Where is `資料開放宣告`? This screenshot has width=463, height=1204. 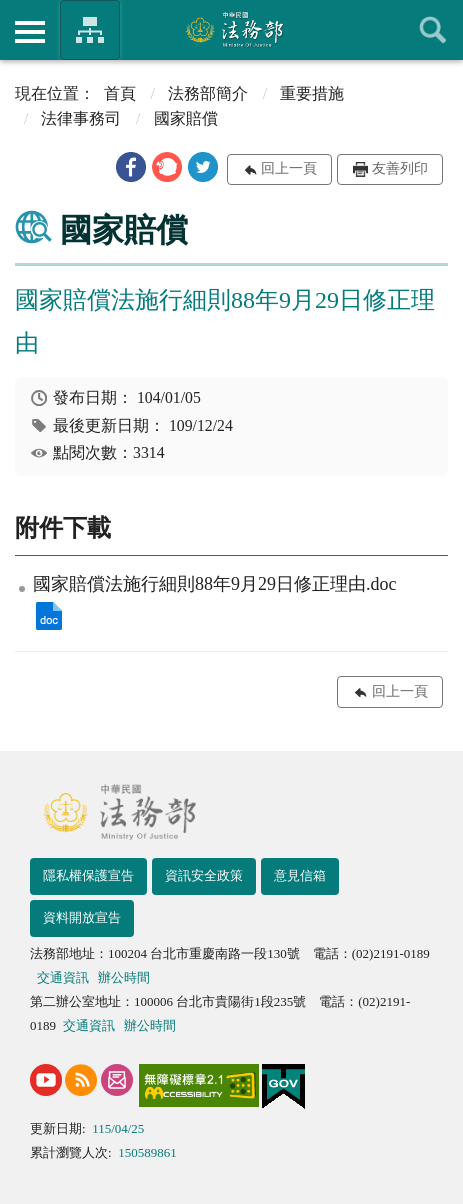
資料開放宣告 is located at coordinates (82, 917).